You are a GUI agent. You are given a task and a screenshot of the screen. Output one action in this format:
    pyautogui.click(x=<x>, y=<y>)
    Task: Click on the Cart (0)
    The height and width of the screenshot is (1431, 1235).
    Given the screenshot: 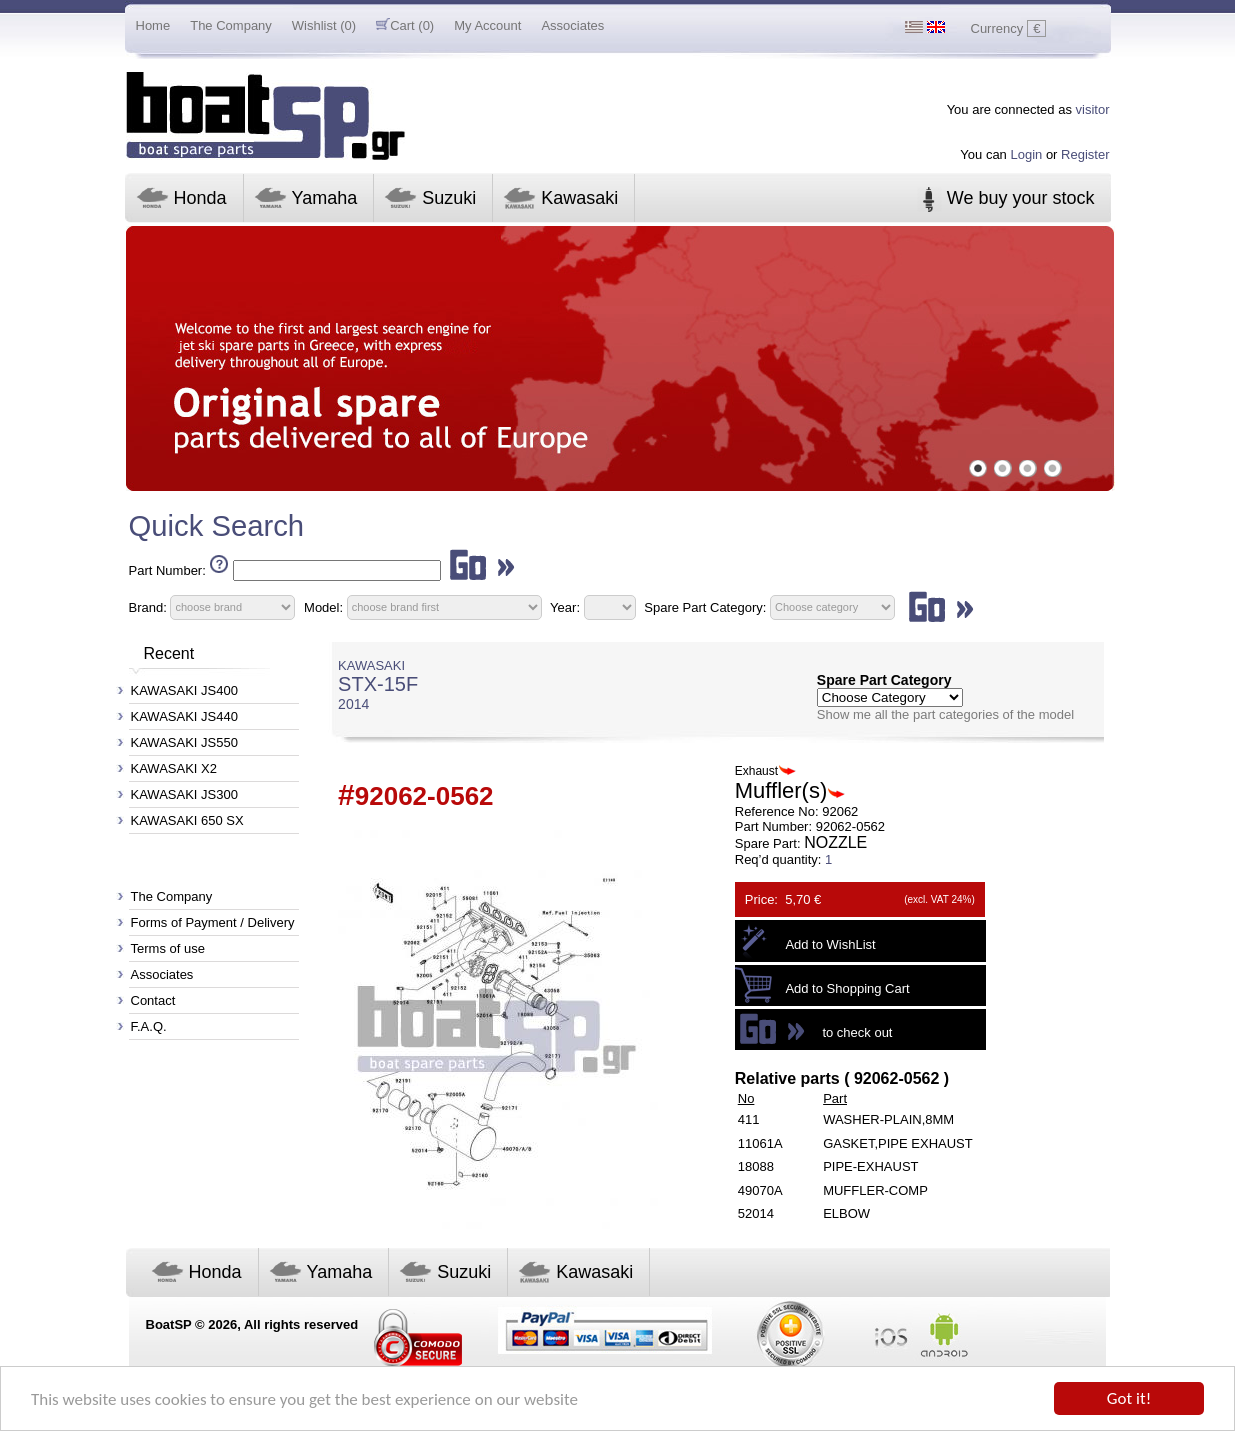 What is the action you would take?
    pyautogui.click(x=405, y=25)
    